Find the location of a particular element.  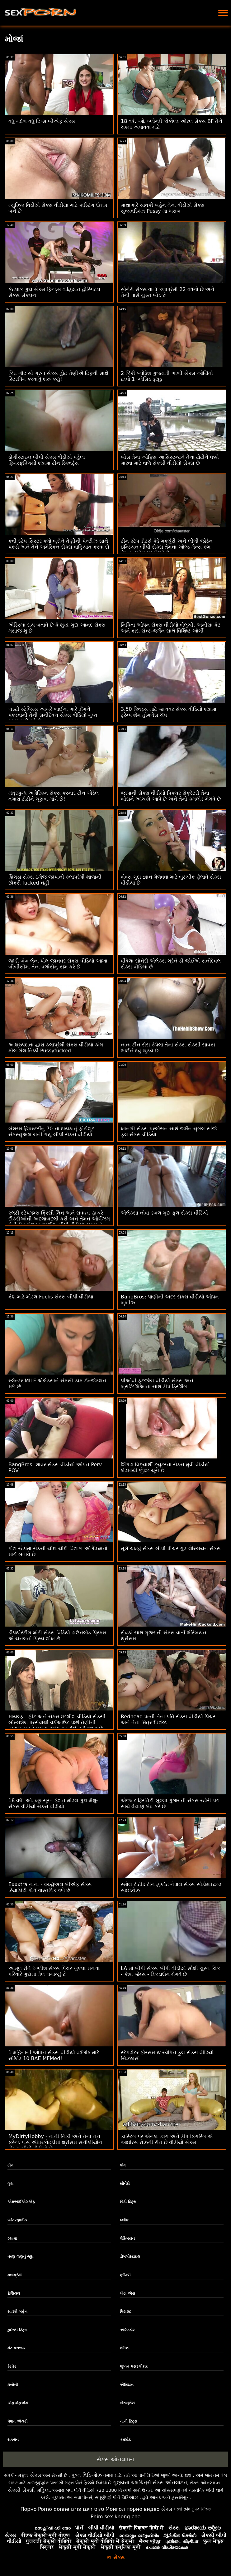

ગુદા is located at coordinates (10, 2183).